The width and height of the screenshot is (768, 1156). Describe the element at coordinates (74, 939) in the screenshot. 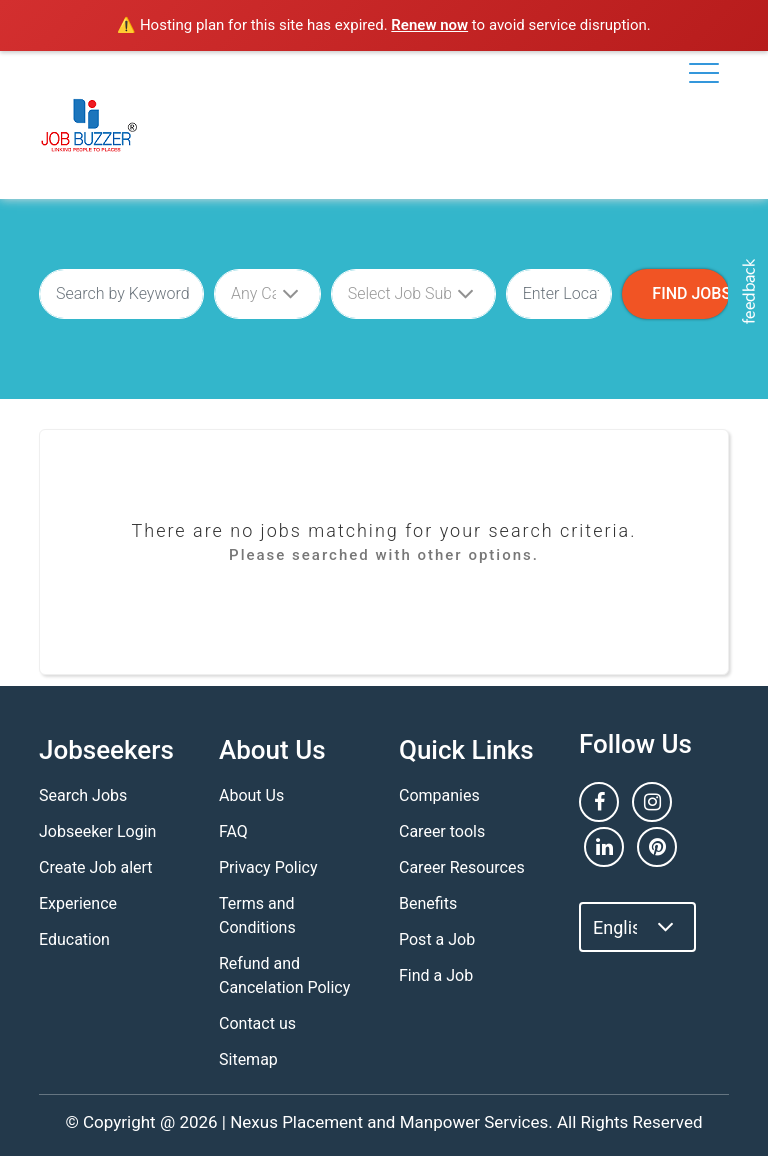

I see `Education` at that location.